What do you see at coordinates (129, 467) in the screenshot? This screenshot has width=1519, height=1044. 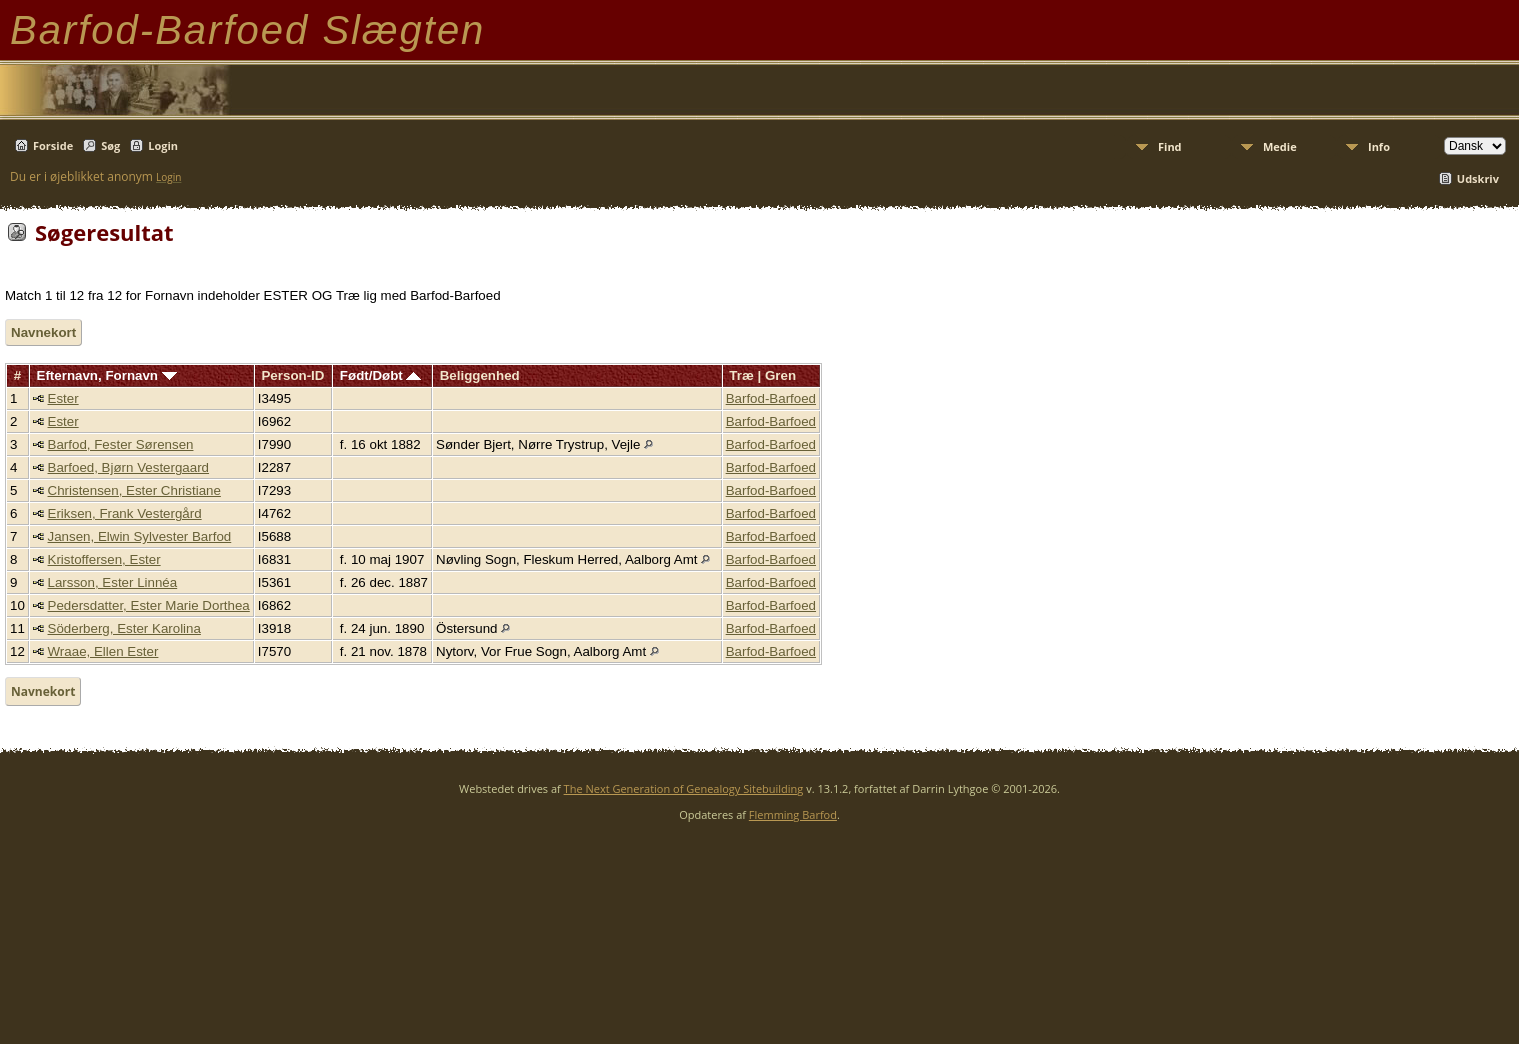 I see `Barfoed, Bjørn Vestergaard` at bounding box center [129, 467].